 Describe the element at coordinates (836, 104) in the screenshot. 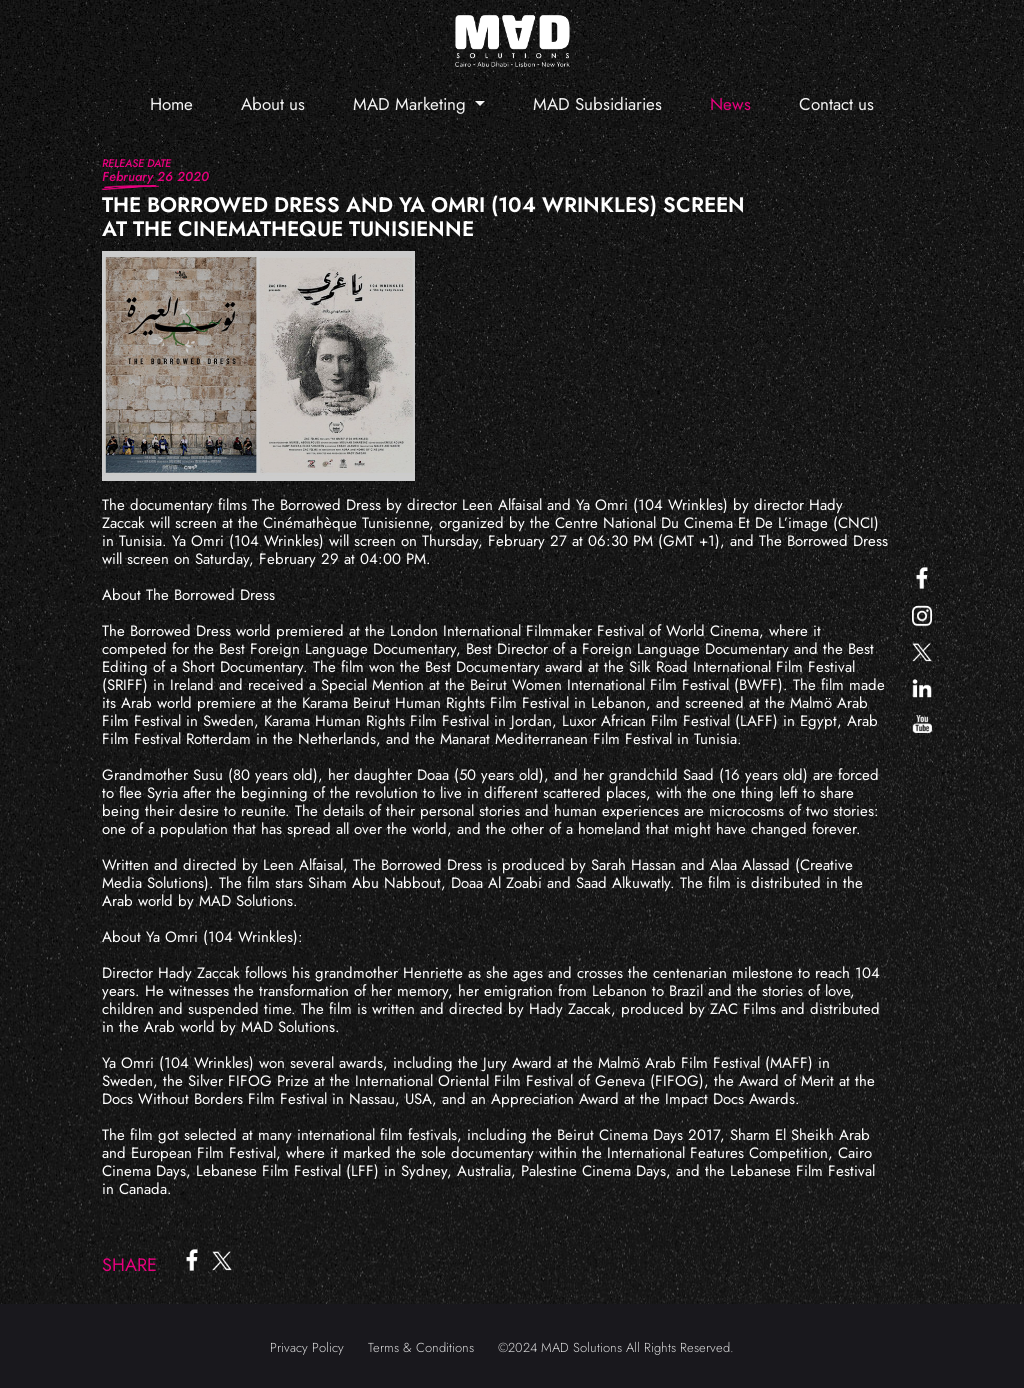

I see `Contact us` at that location.